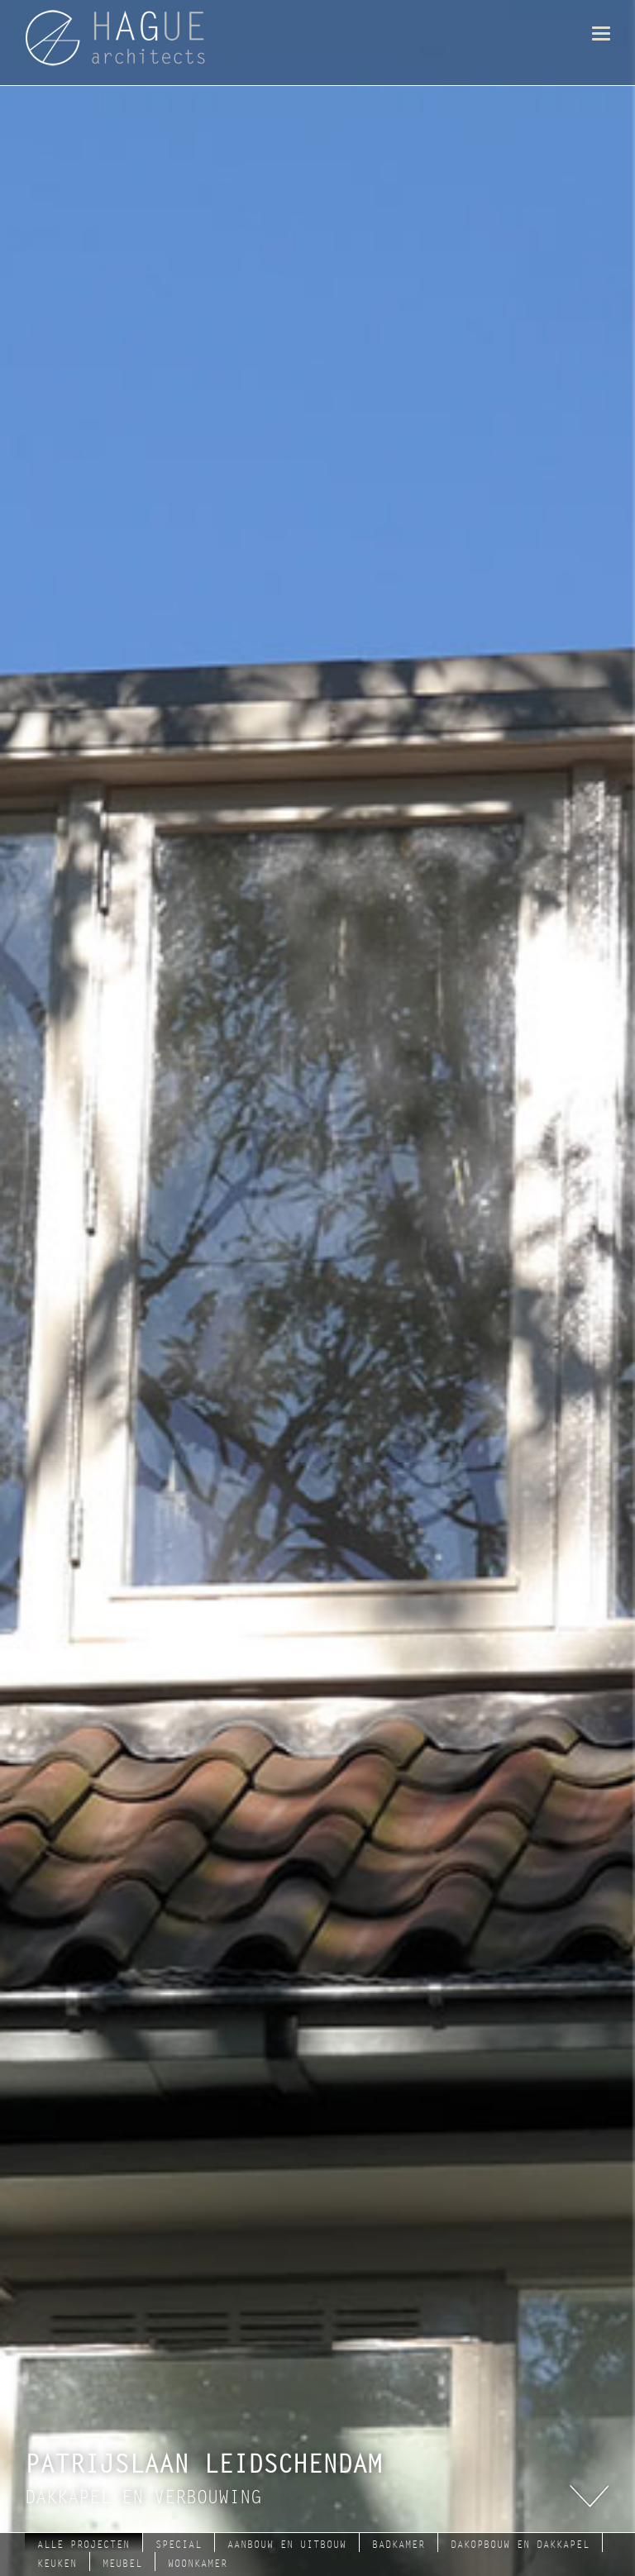 This screenshot has width=635, height=2576. What do you see at coordinates (520, 2545) in the screenshot?
I see `dakopbouw en dakkapel` at bounding box center [520, 2545].